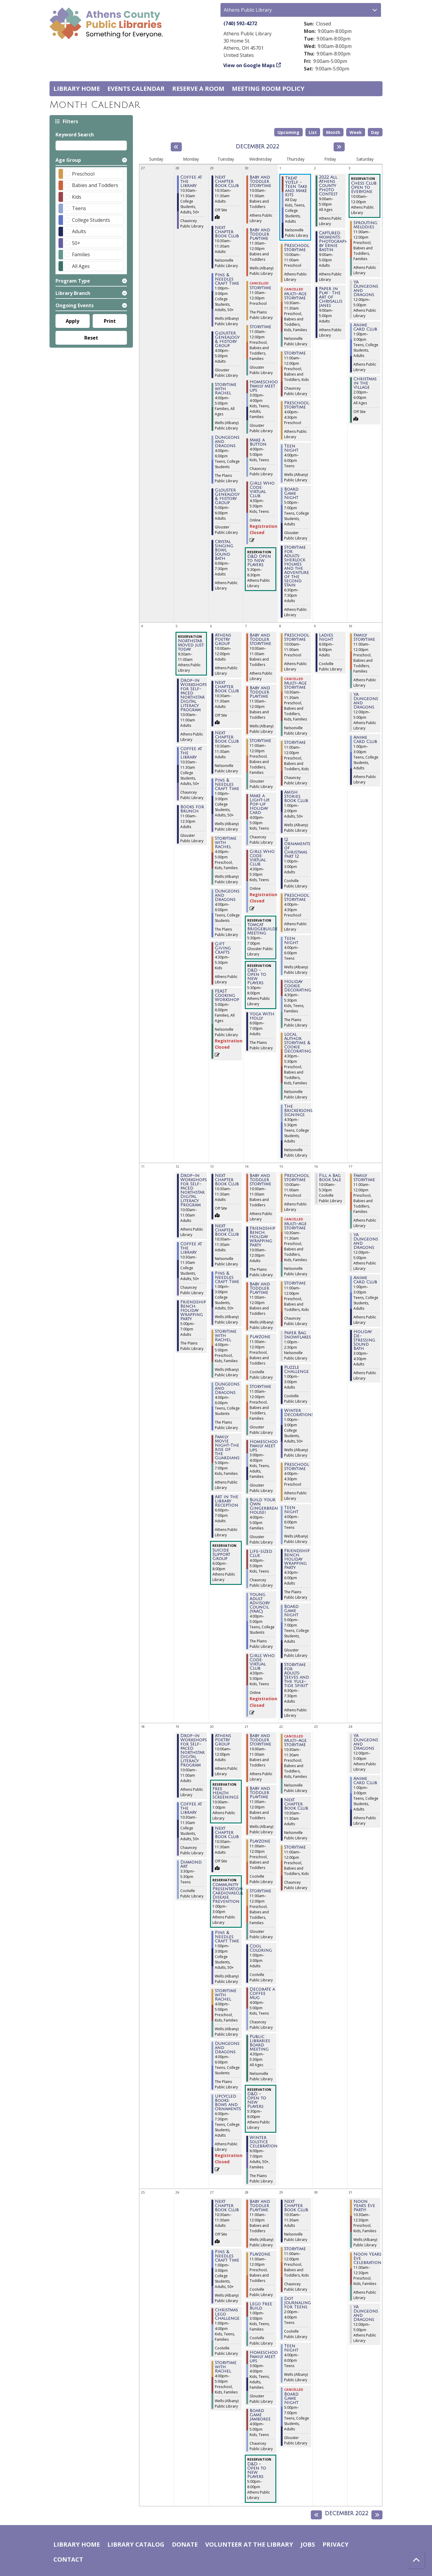  Describe the element at coordinates (223, 1740) in the screenshot. I see `Athens Poetry Group [View more about "Athens Poetry Group" on Tuesday, December 20, 2022 @ 10:00am]` at that location.